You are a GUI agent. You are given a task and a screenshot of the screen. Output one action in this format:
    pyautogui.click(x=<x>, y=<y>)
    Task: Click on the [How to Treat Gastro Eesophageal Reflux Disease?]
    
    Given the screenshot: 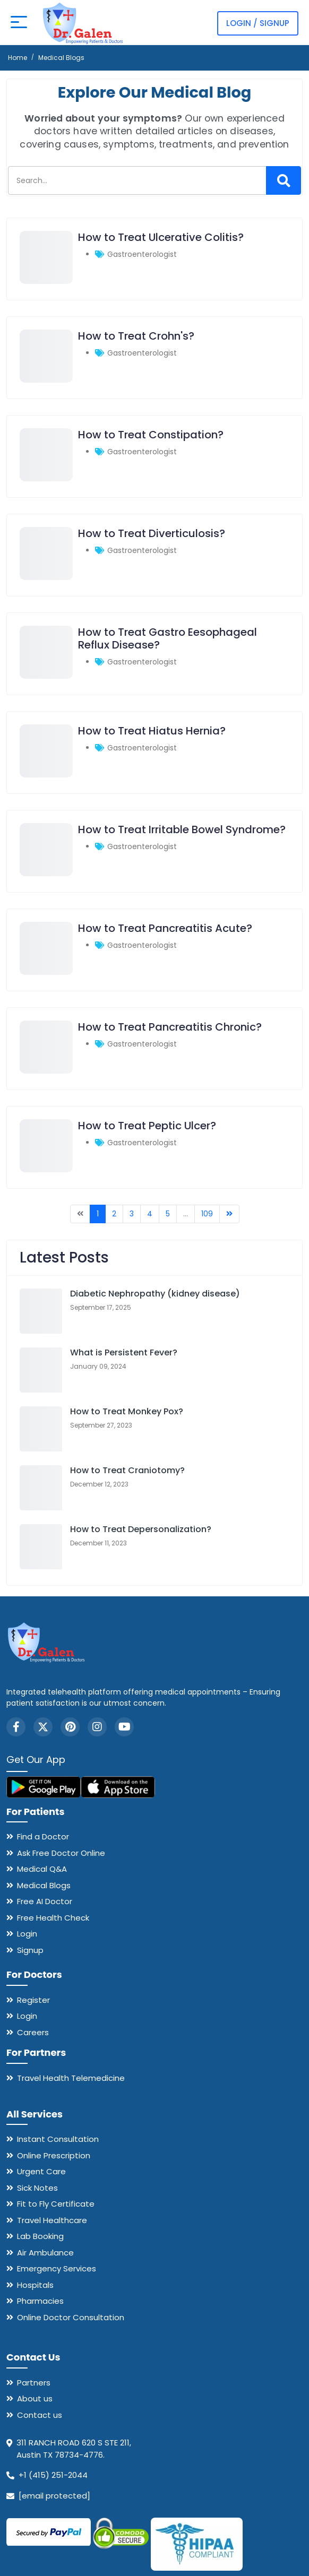 What is the action you would take?
    pyautogui.click(x=46, y=676)
    